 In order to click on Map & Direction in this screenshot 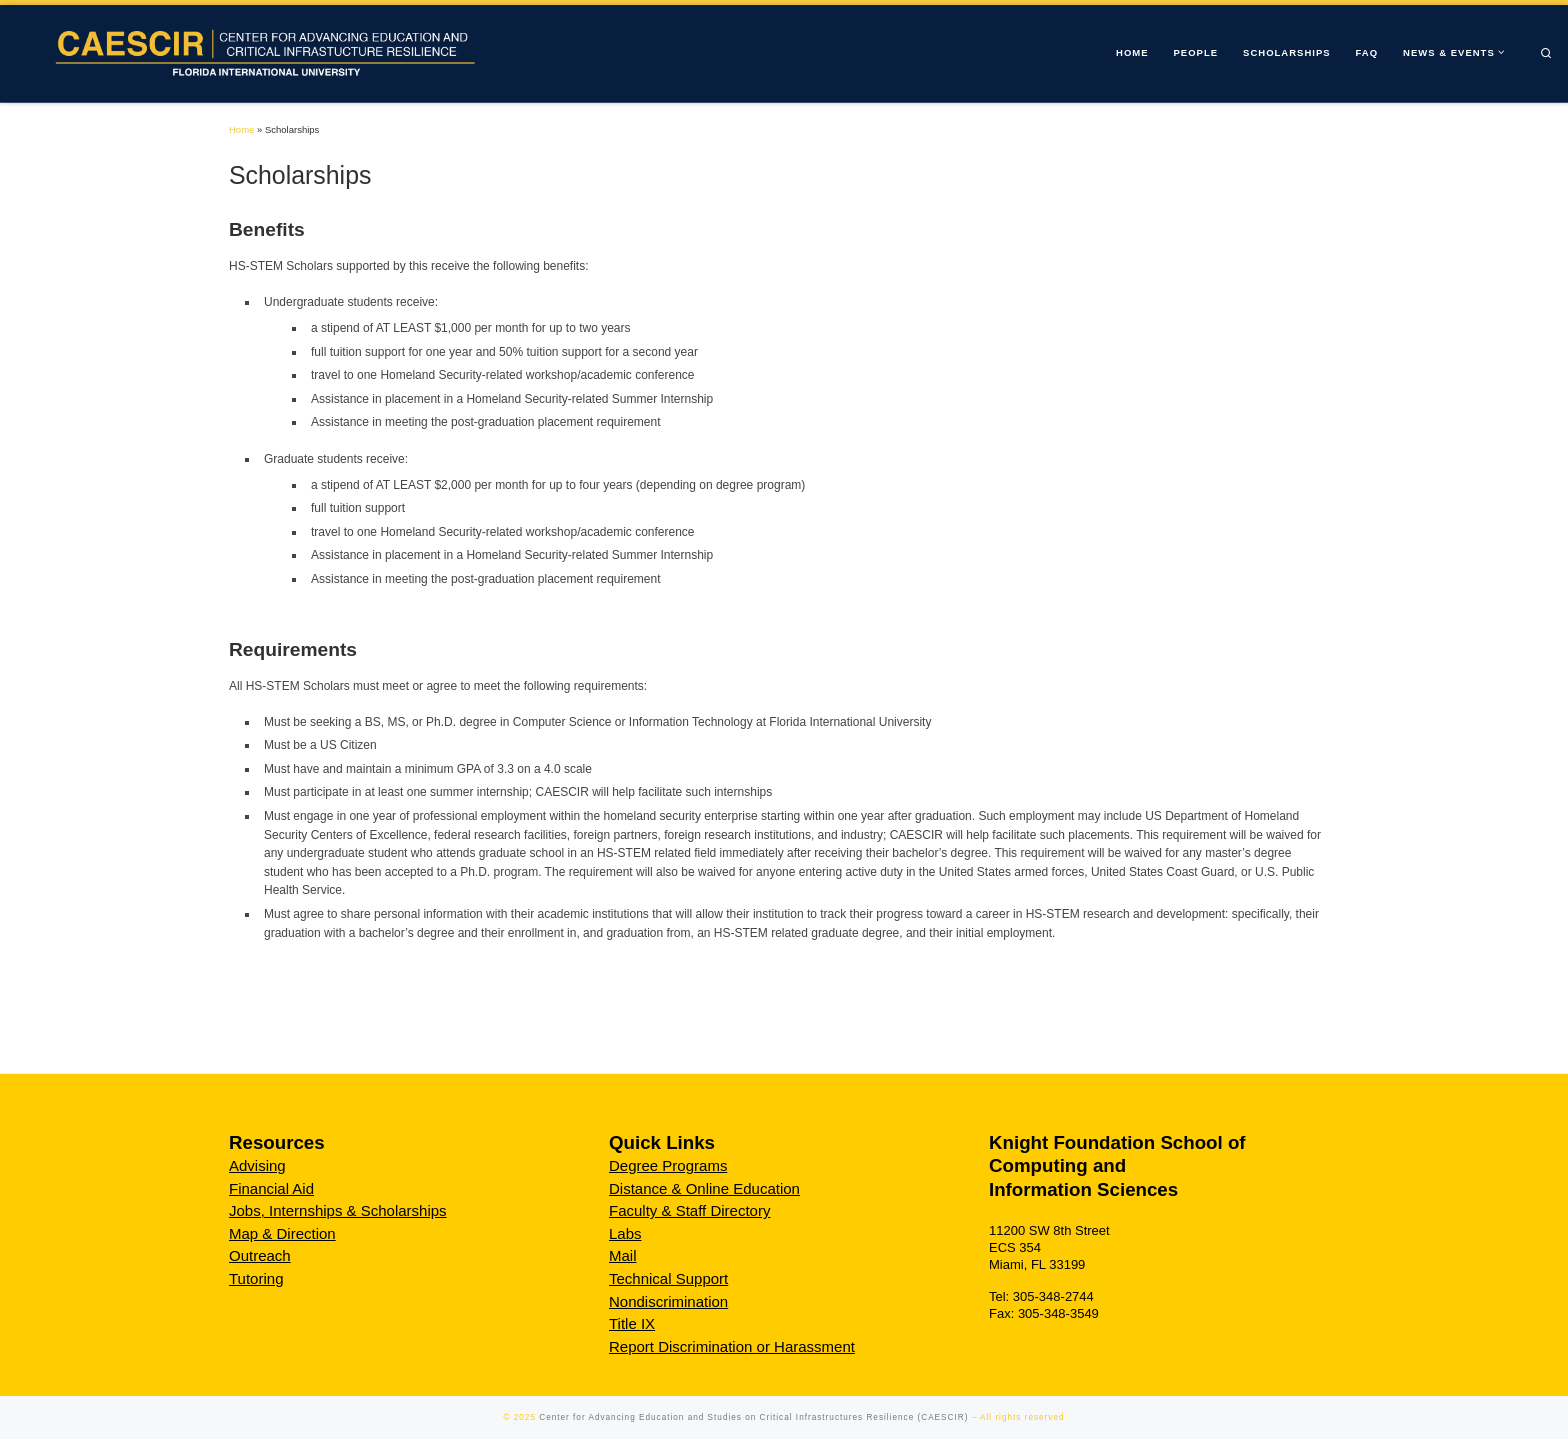, I will do `click(282, 1233)`.